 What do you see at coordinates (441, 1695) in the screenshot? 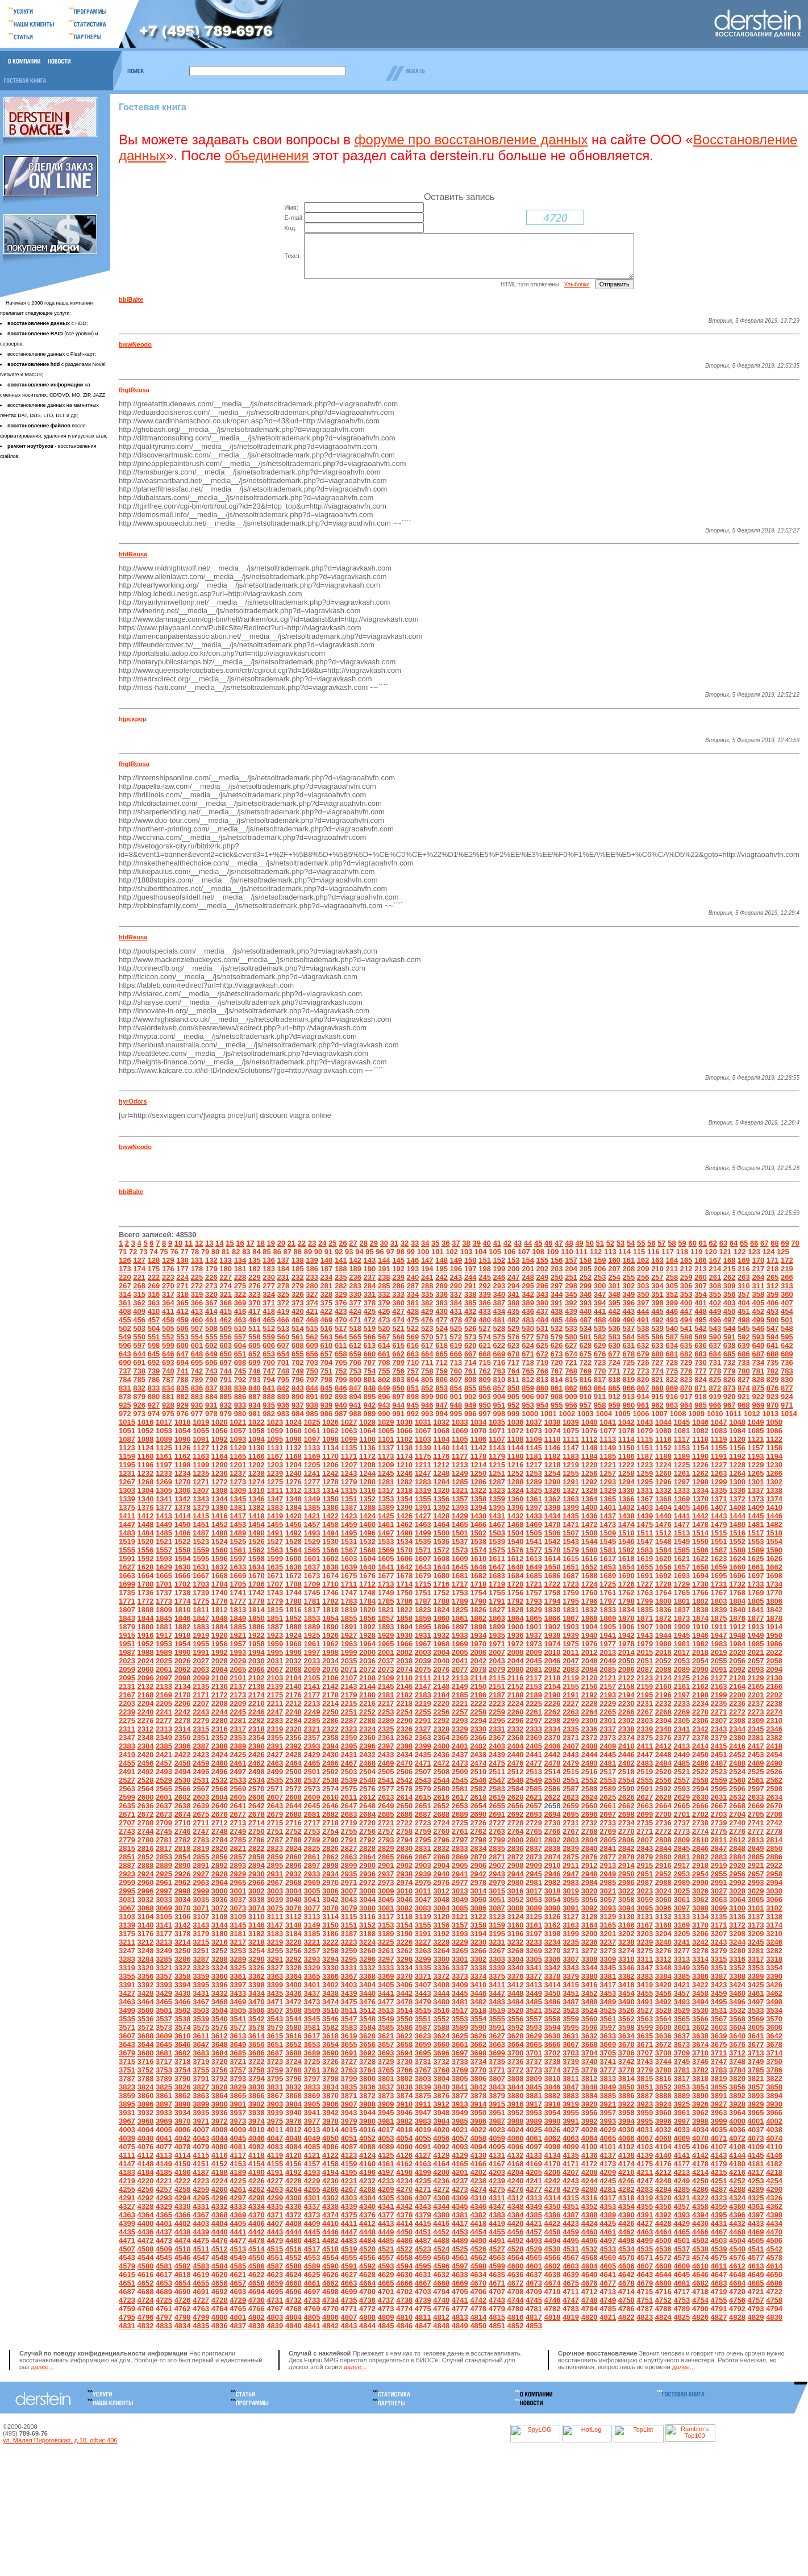
I see `2148` at bounding box center [441, 1695].